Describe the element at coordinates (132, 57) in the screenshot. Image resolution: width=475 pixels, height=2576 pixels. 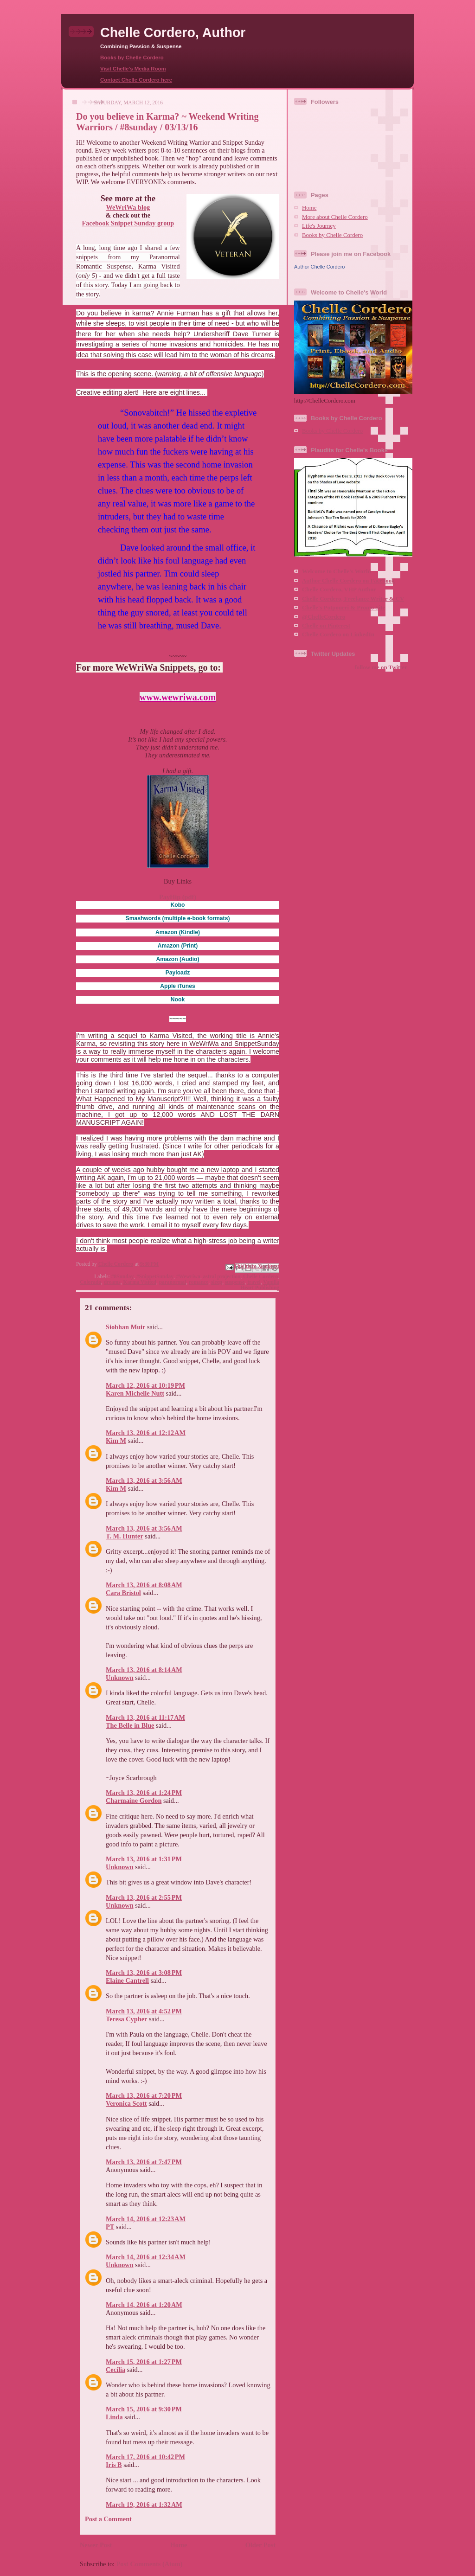
I see `Books by Chelle Cordero` at that location.